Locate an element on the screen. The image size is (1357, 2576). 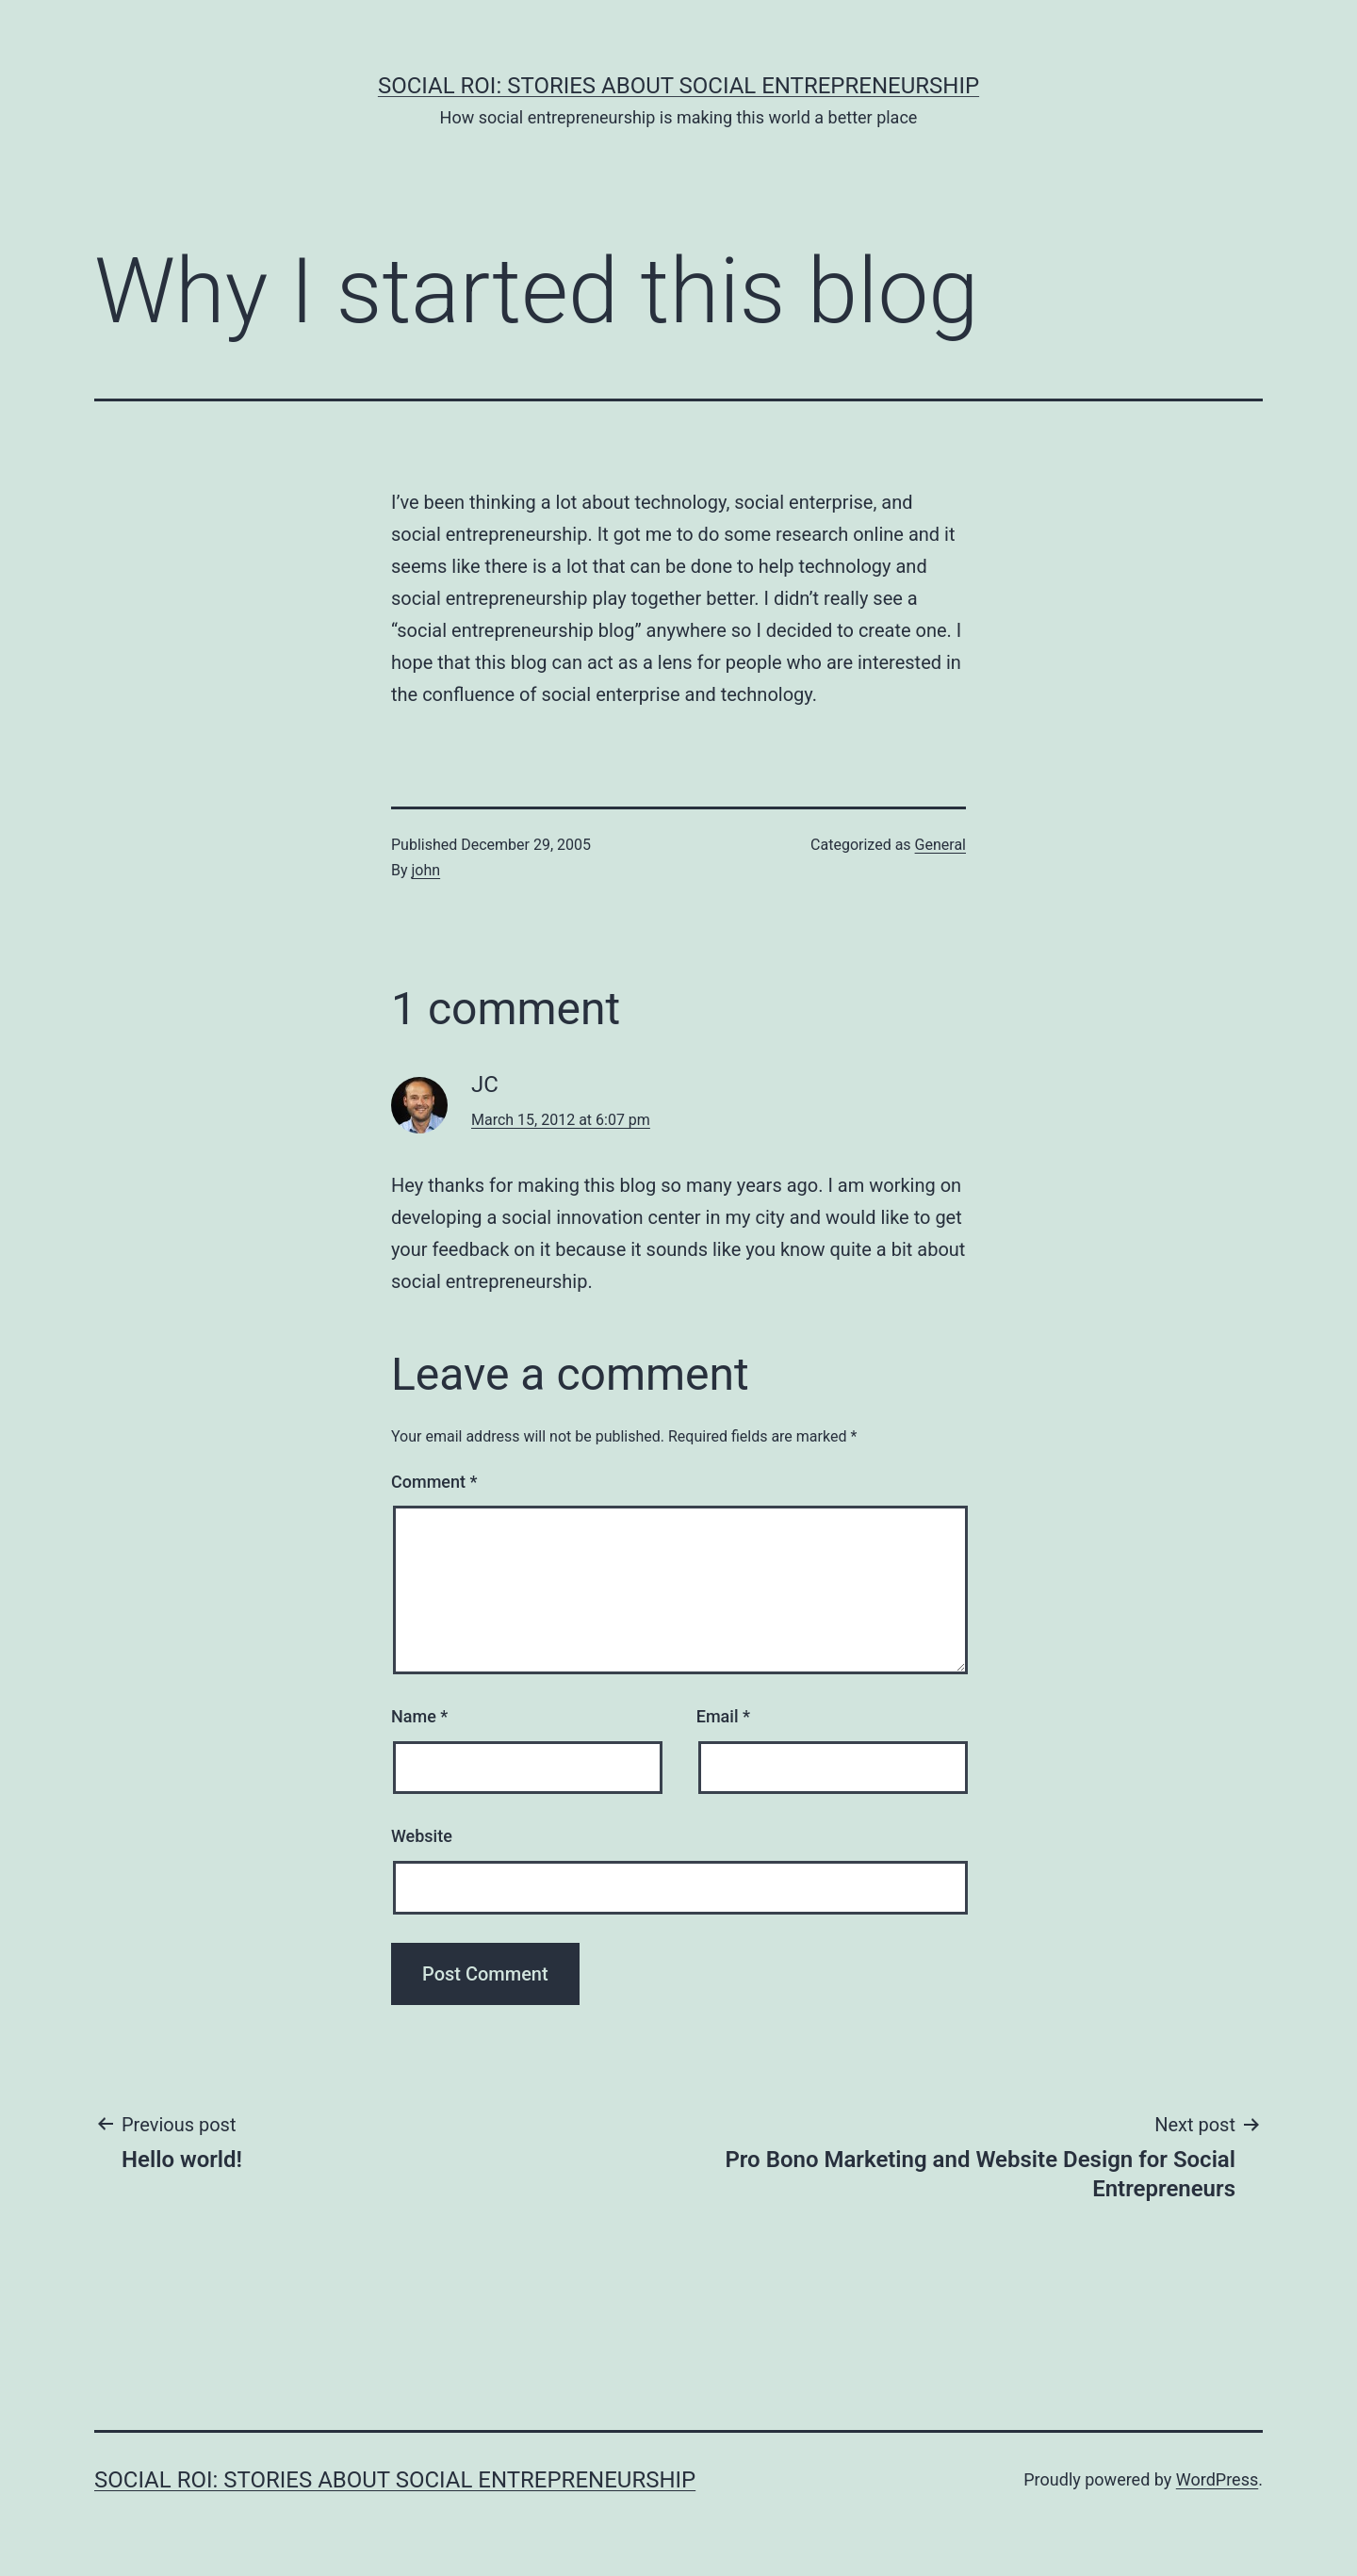
Website is located at coordinates (421, 1836).